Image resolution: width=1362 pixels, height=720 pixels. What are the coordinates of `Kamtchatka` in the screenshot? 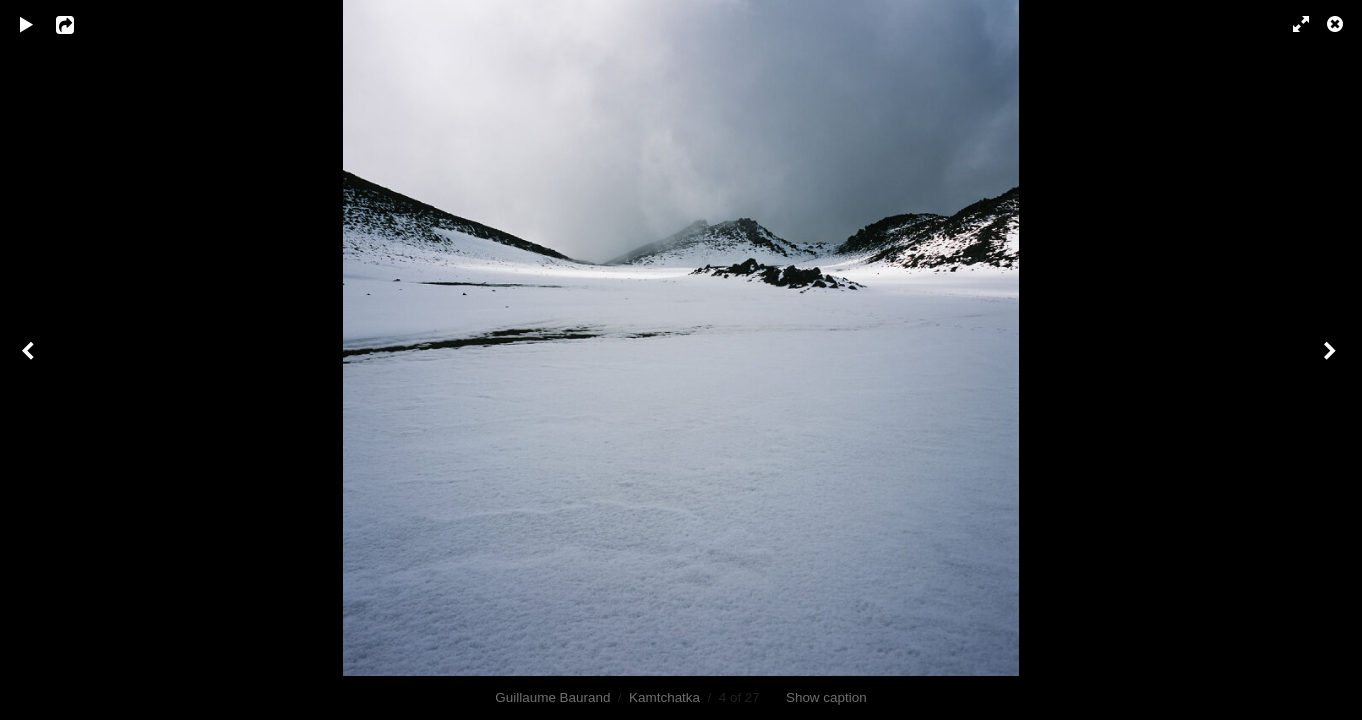 It's located at (664, 697).